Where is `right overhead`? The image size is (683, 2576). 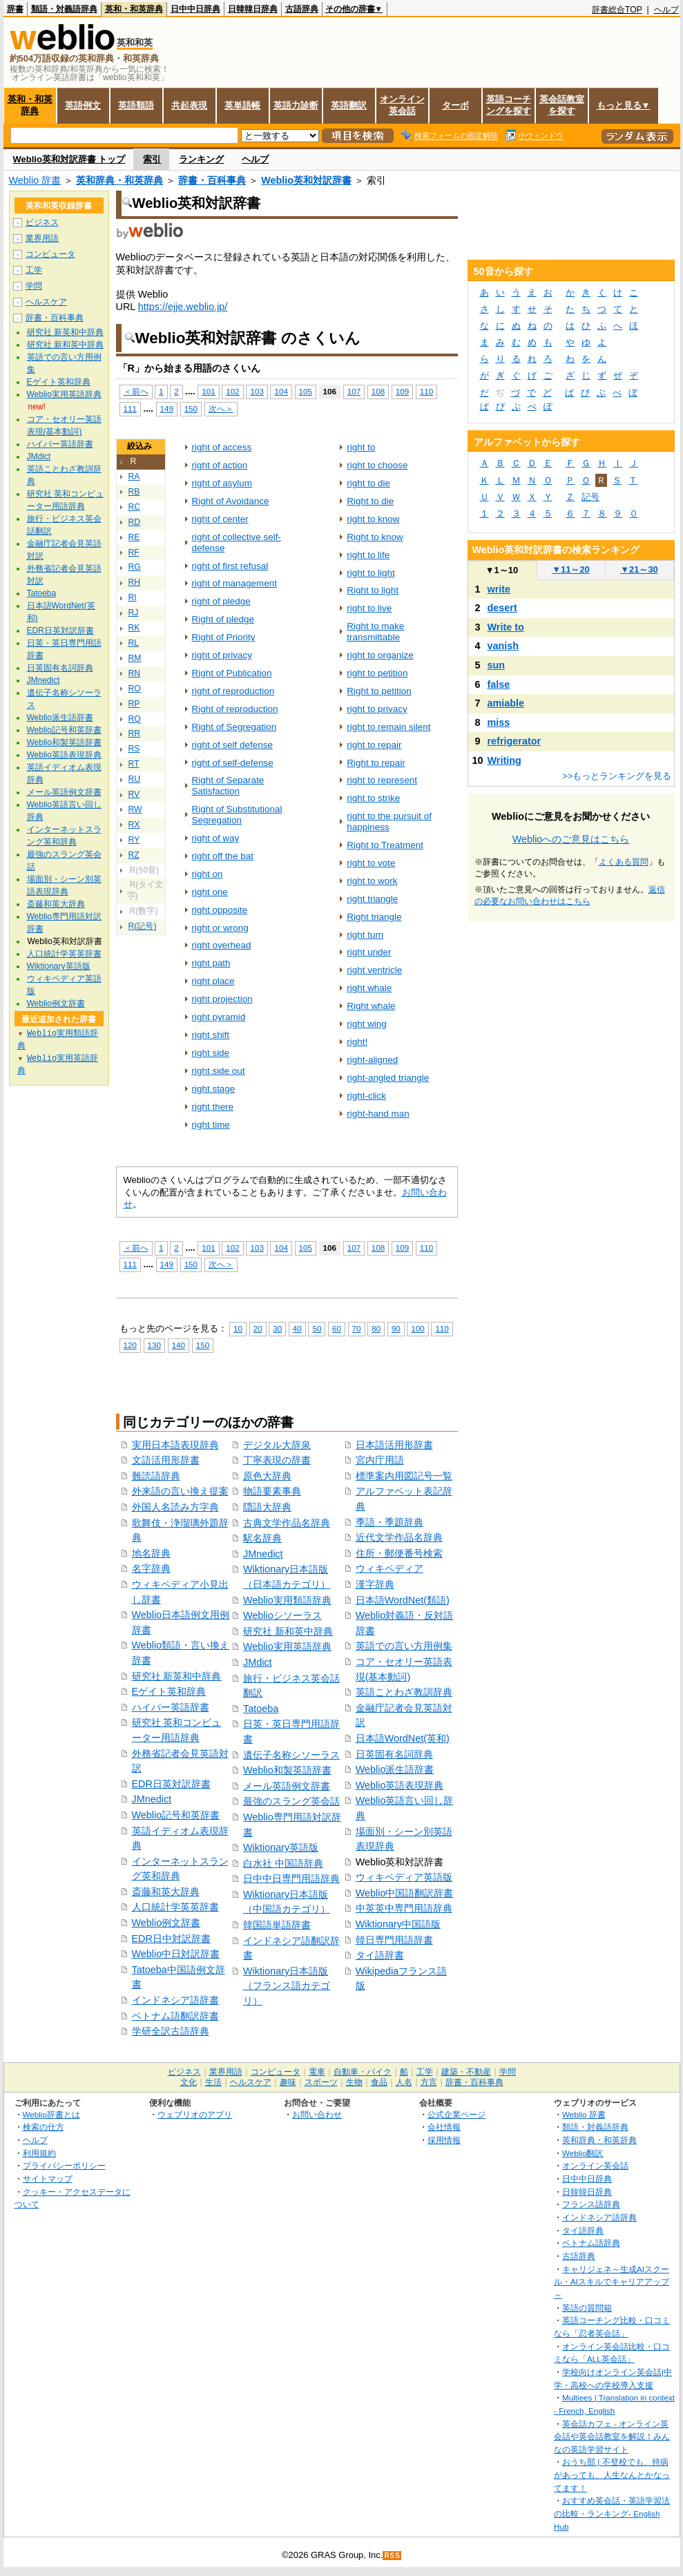
right overhead is located at coordinates (221, 945).